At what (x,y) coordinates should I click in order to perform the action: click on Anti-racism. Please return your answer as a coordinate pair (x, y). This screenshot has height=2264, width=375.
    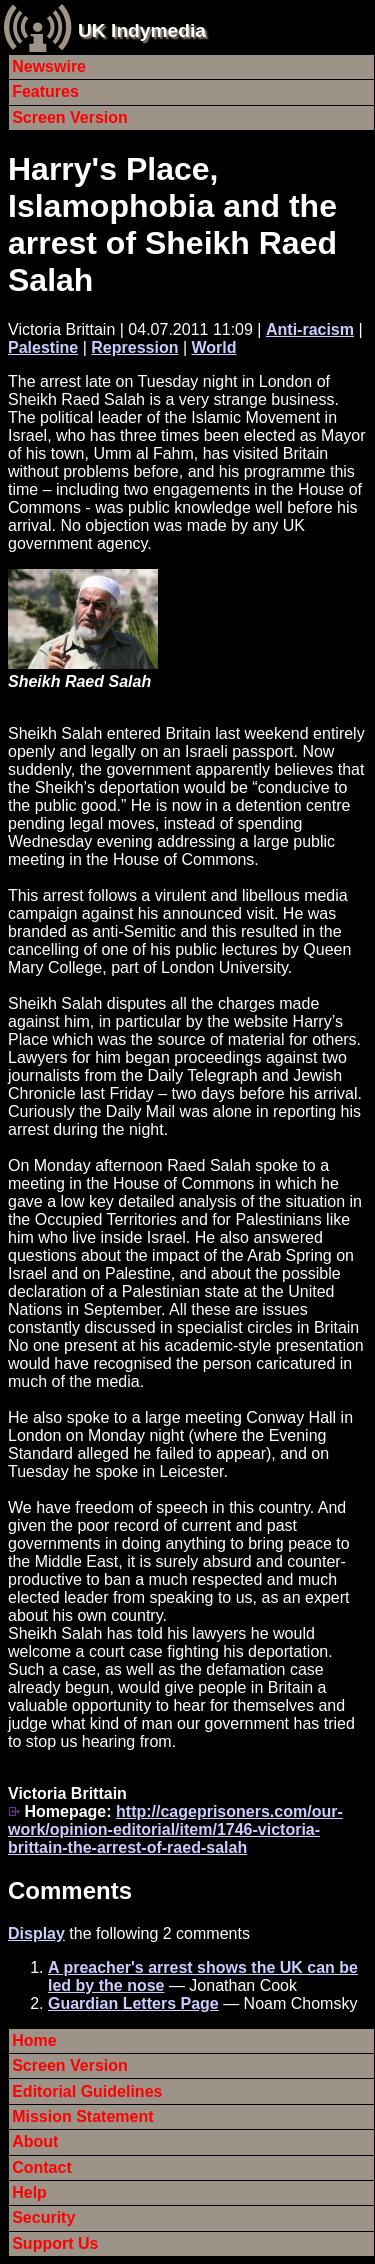
    Looking at the image, I should click on (310, 329).